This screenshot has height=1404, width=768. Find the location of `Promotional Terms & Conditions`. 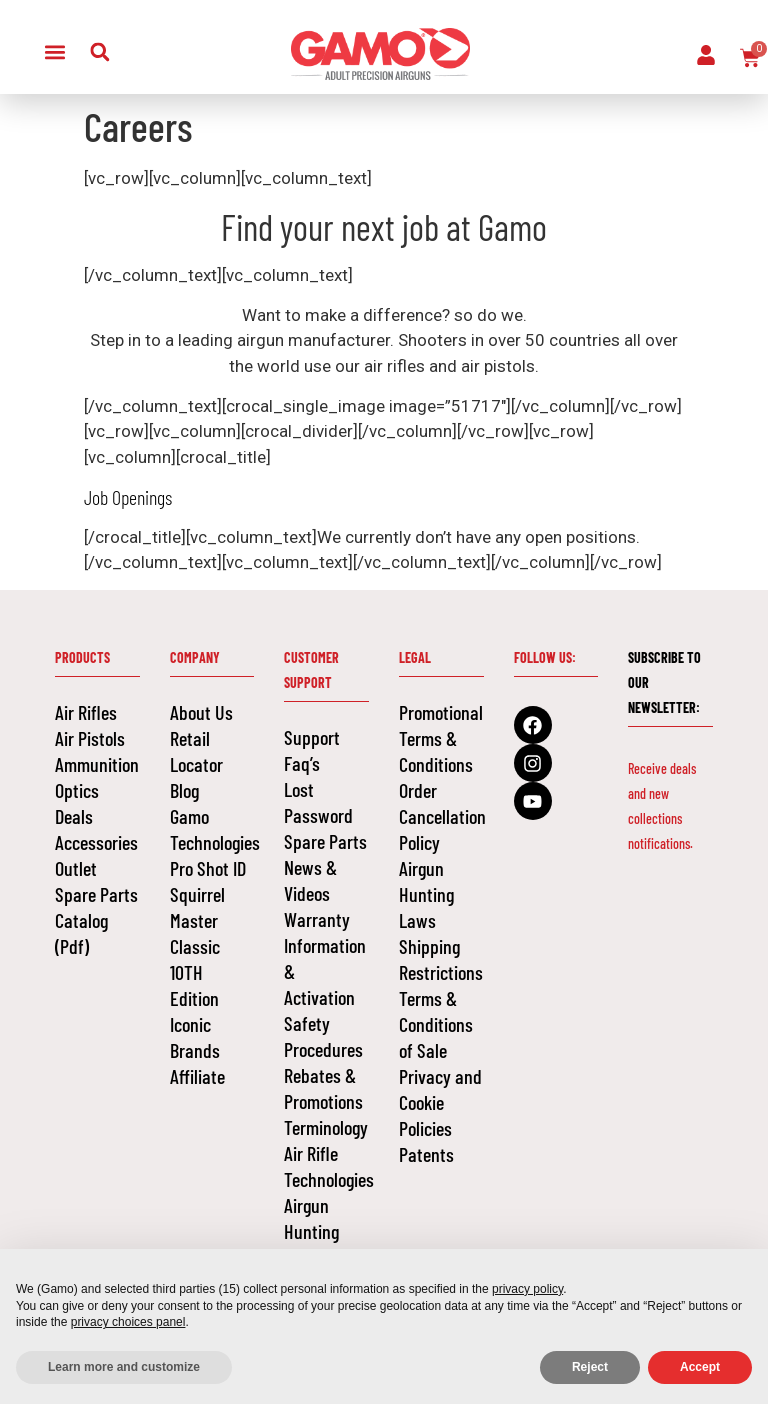

Promotional Terms & Conditions is located at coordinates (441, 738).